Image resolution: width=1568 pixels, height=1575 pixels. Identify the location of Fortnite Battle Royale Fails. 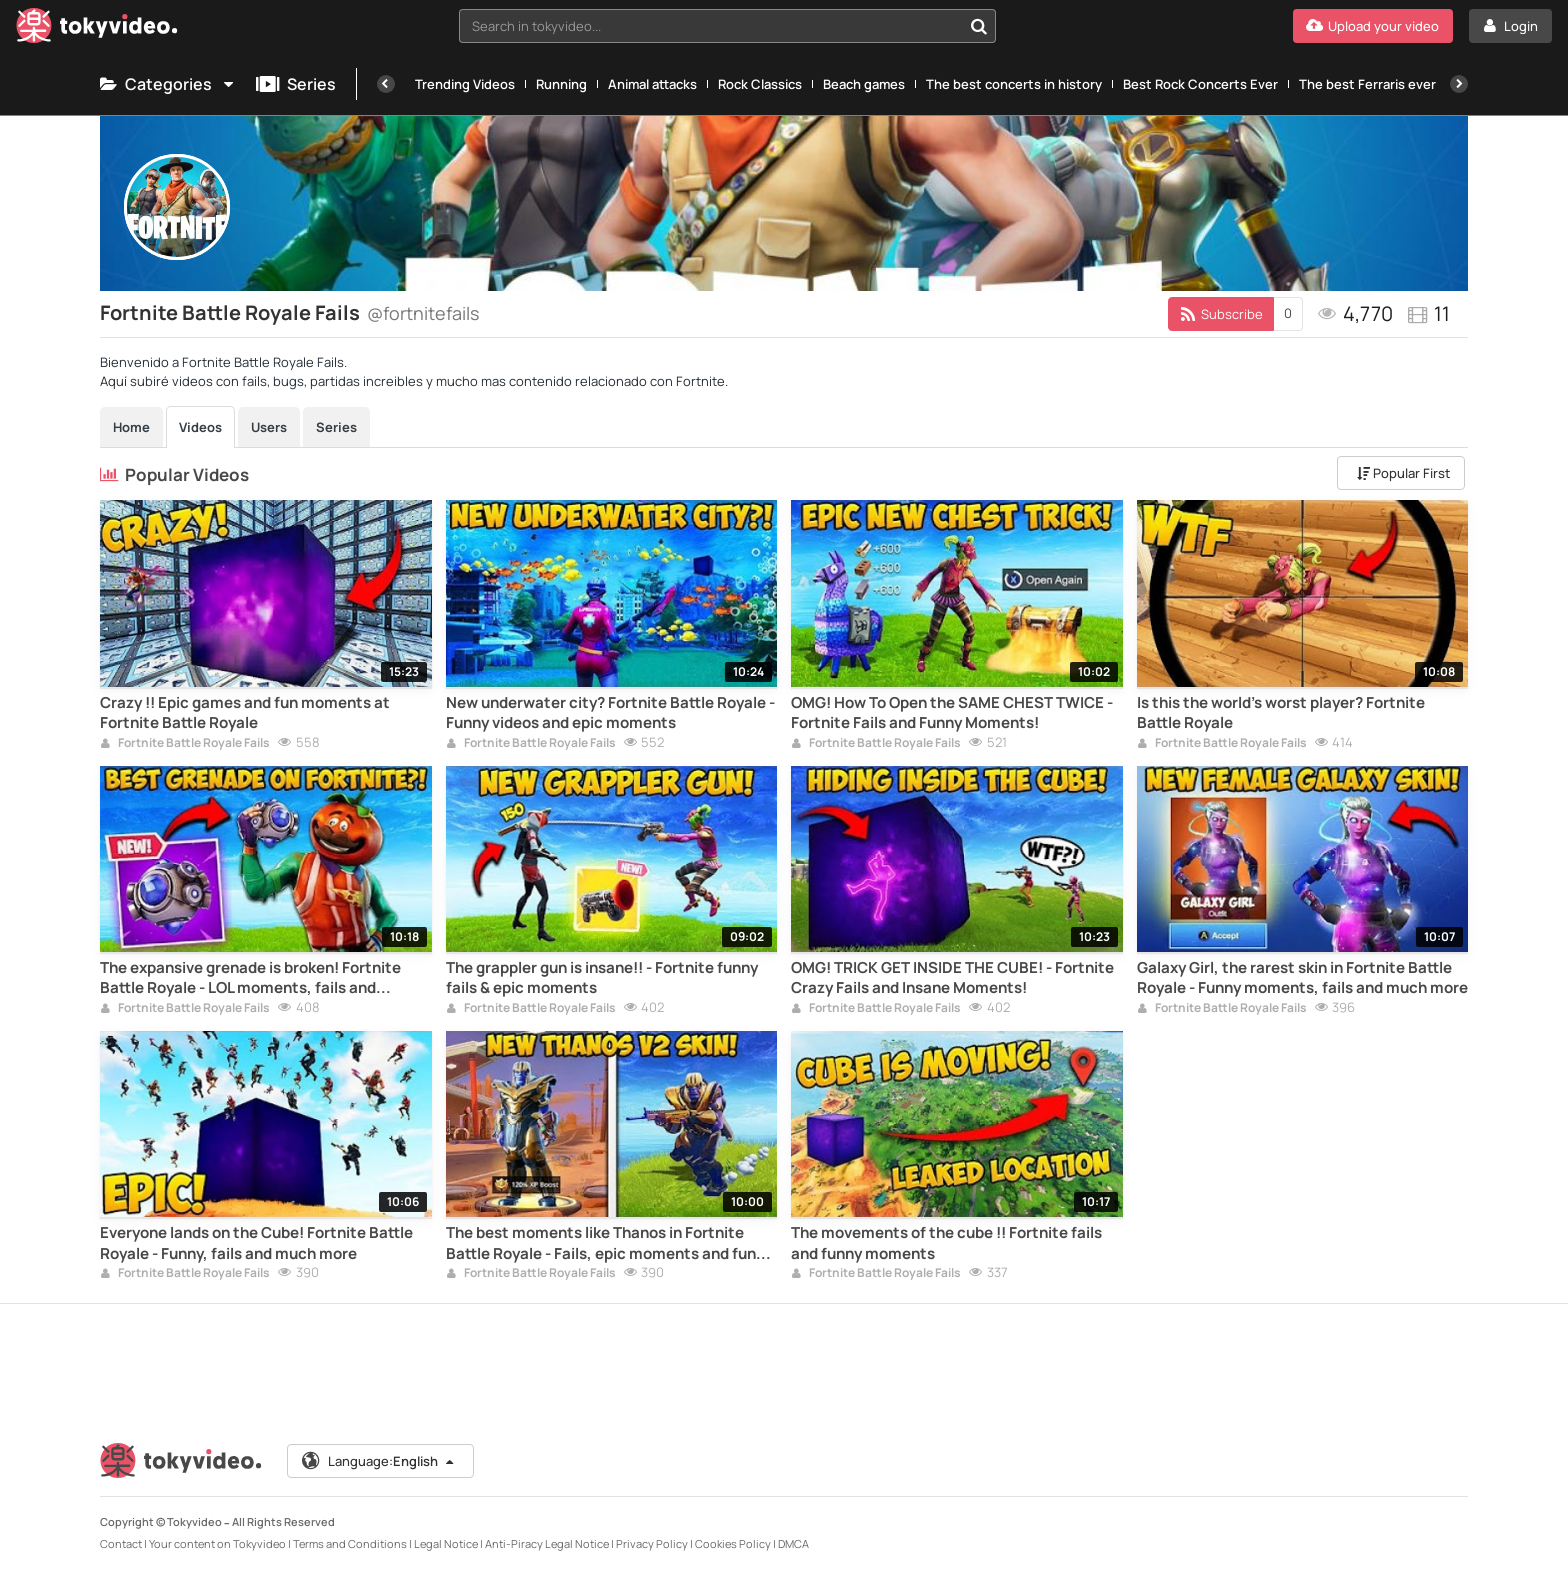
(185, 744).